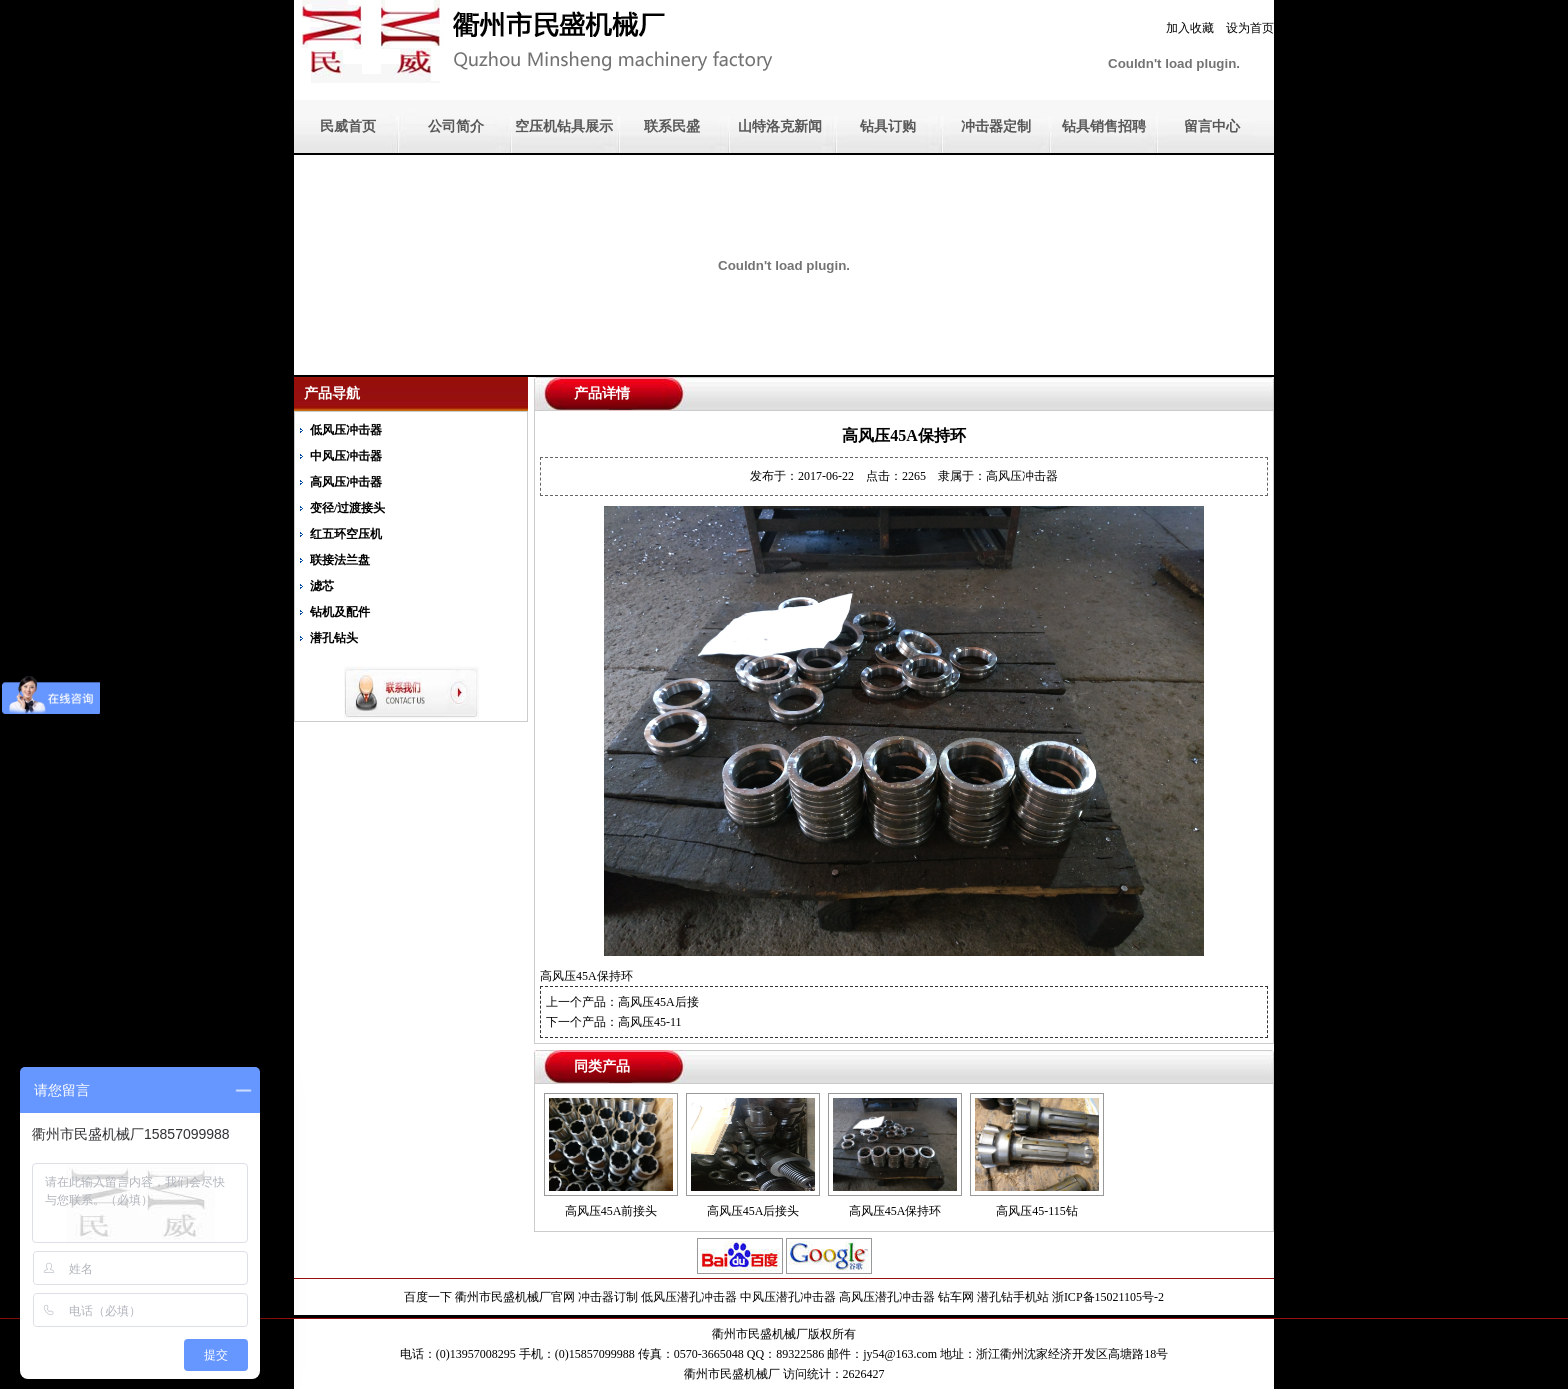  What do you see at coordinates (515, 1297) in the screenshot?
I see `衢州市民盛机械厂官网` at bounding box center [515, 1297].